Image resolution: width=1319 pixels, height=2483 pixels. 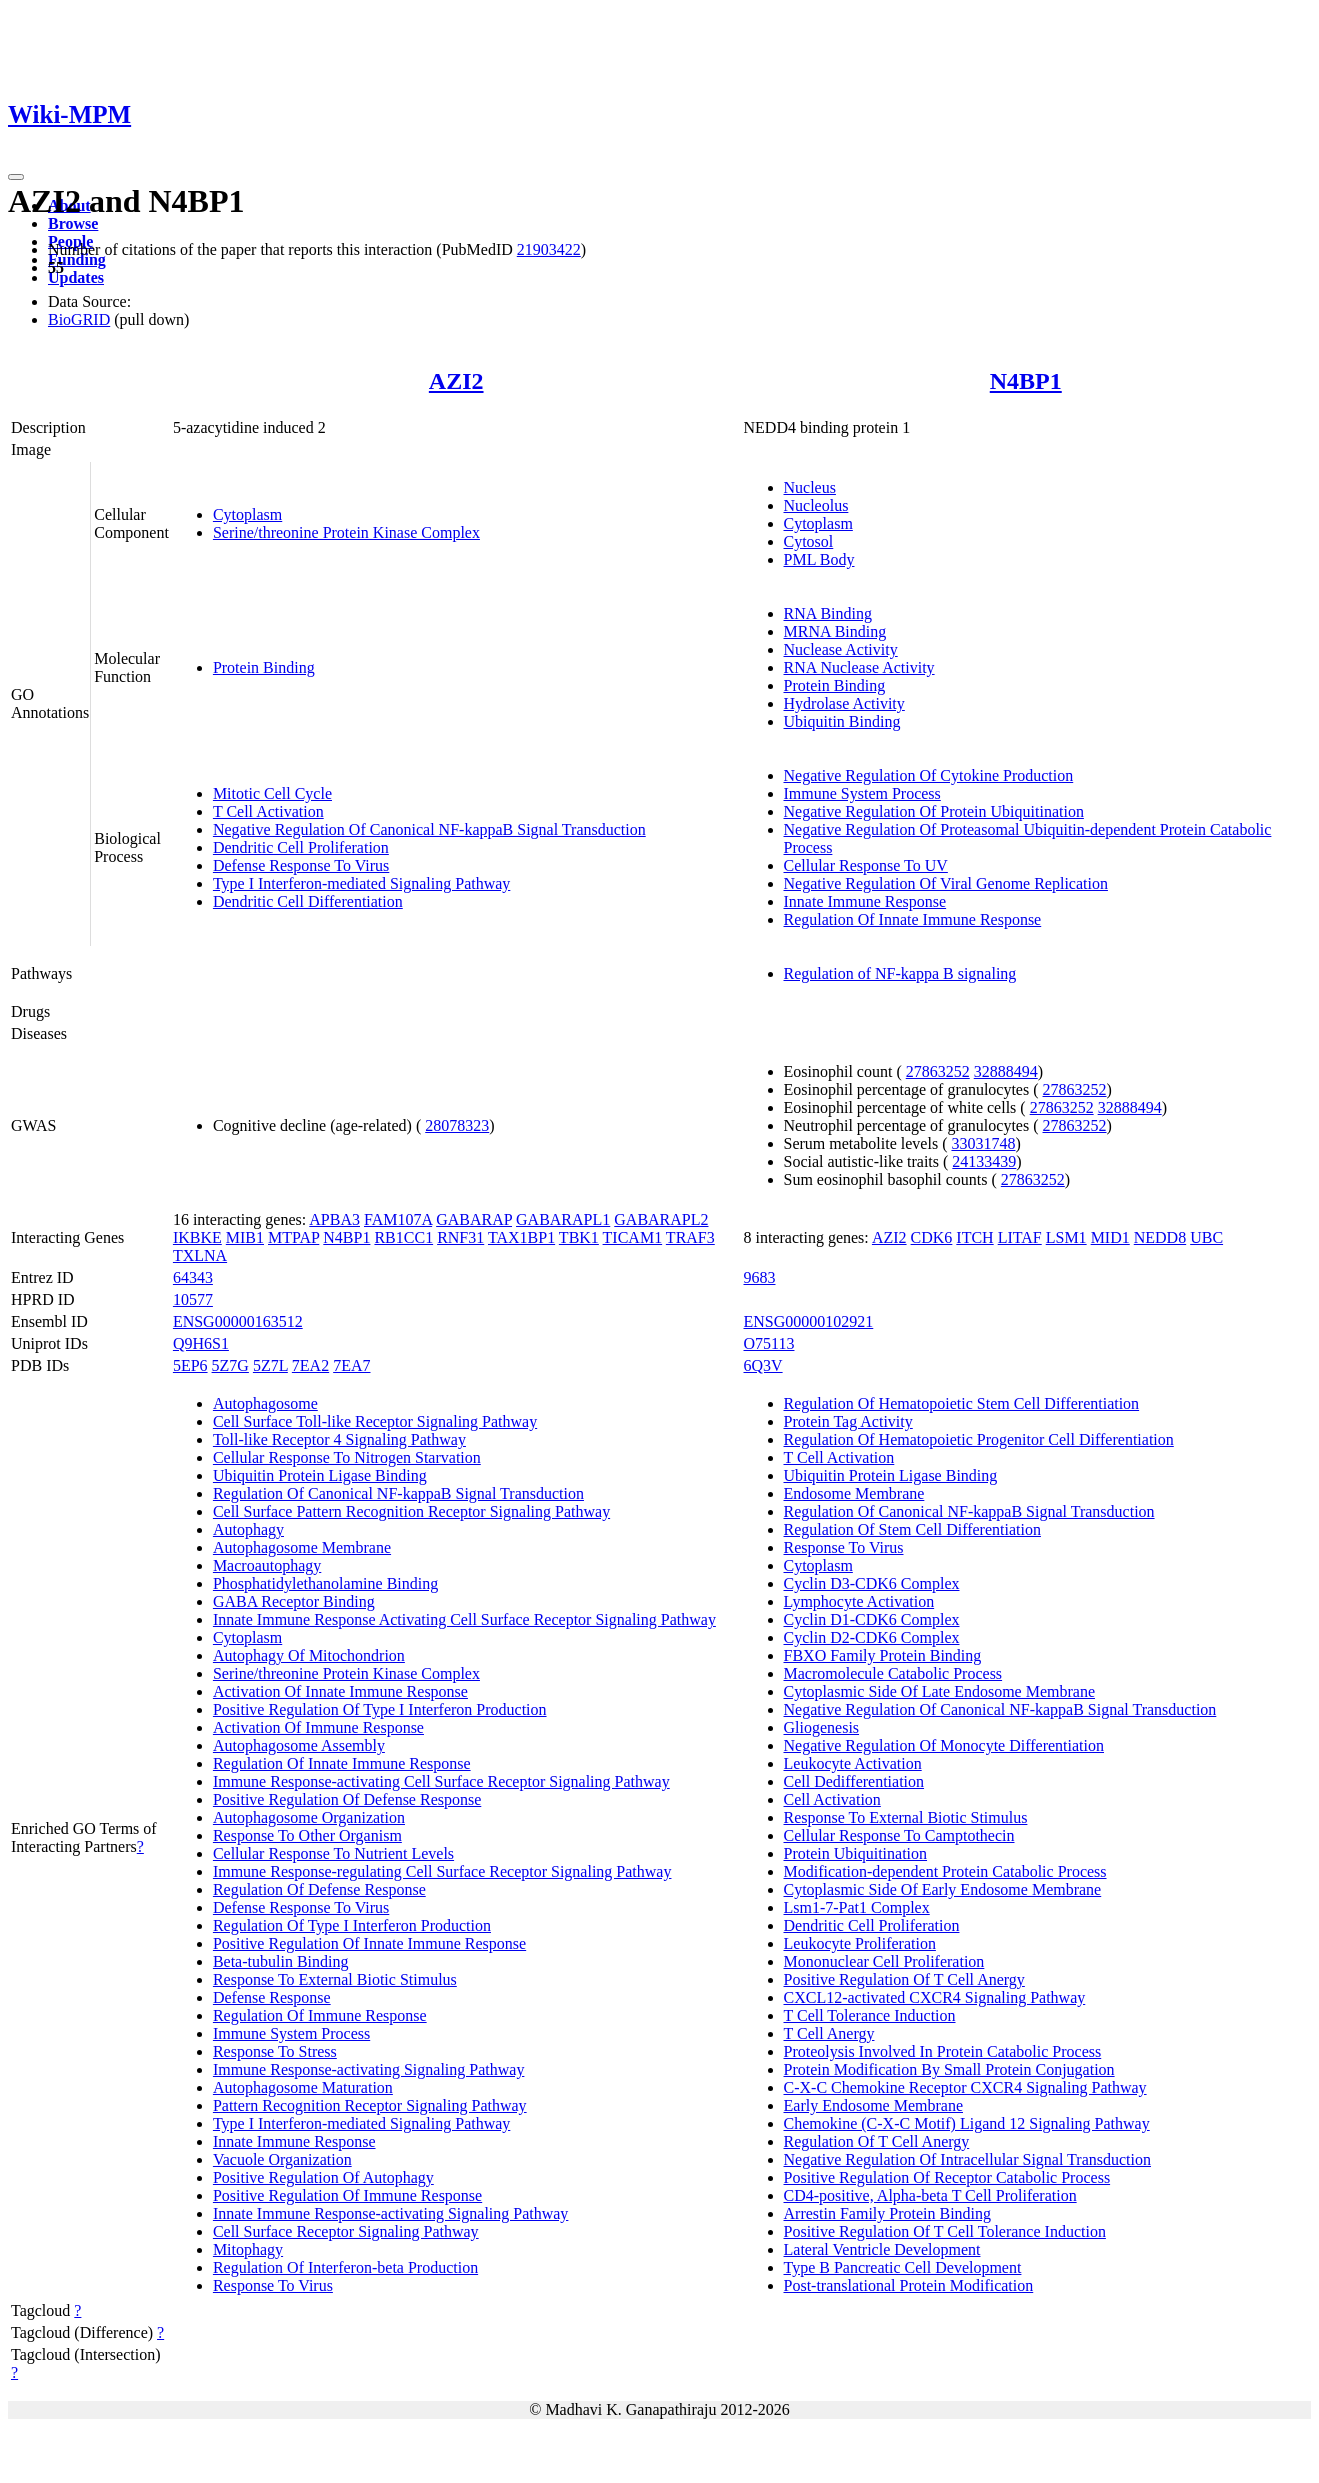 What do you see at coordinates (1020, 1237) in the screenshot?
I see `LITAF` at bounding box center [1020, 1237].